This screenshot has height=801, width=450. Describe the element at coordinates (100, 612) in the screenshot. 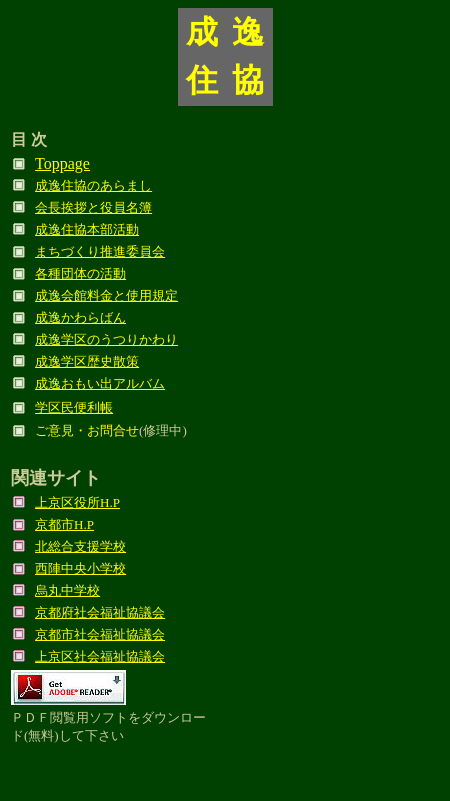

I see `京都府社会福祉協議会` at that location.